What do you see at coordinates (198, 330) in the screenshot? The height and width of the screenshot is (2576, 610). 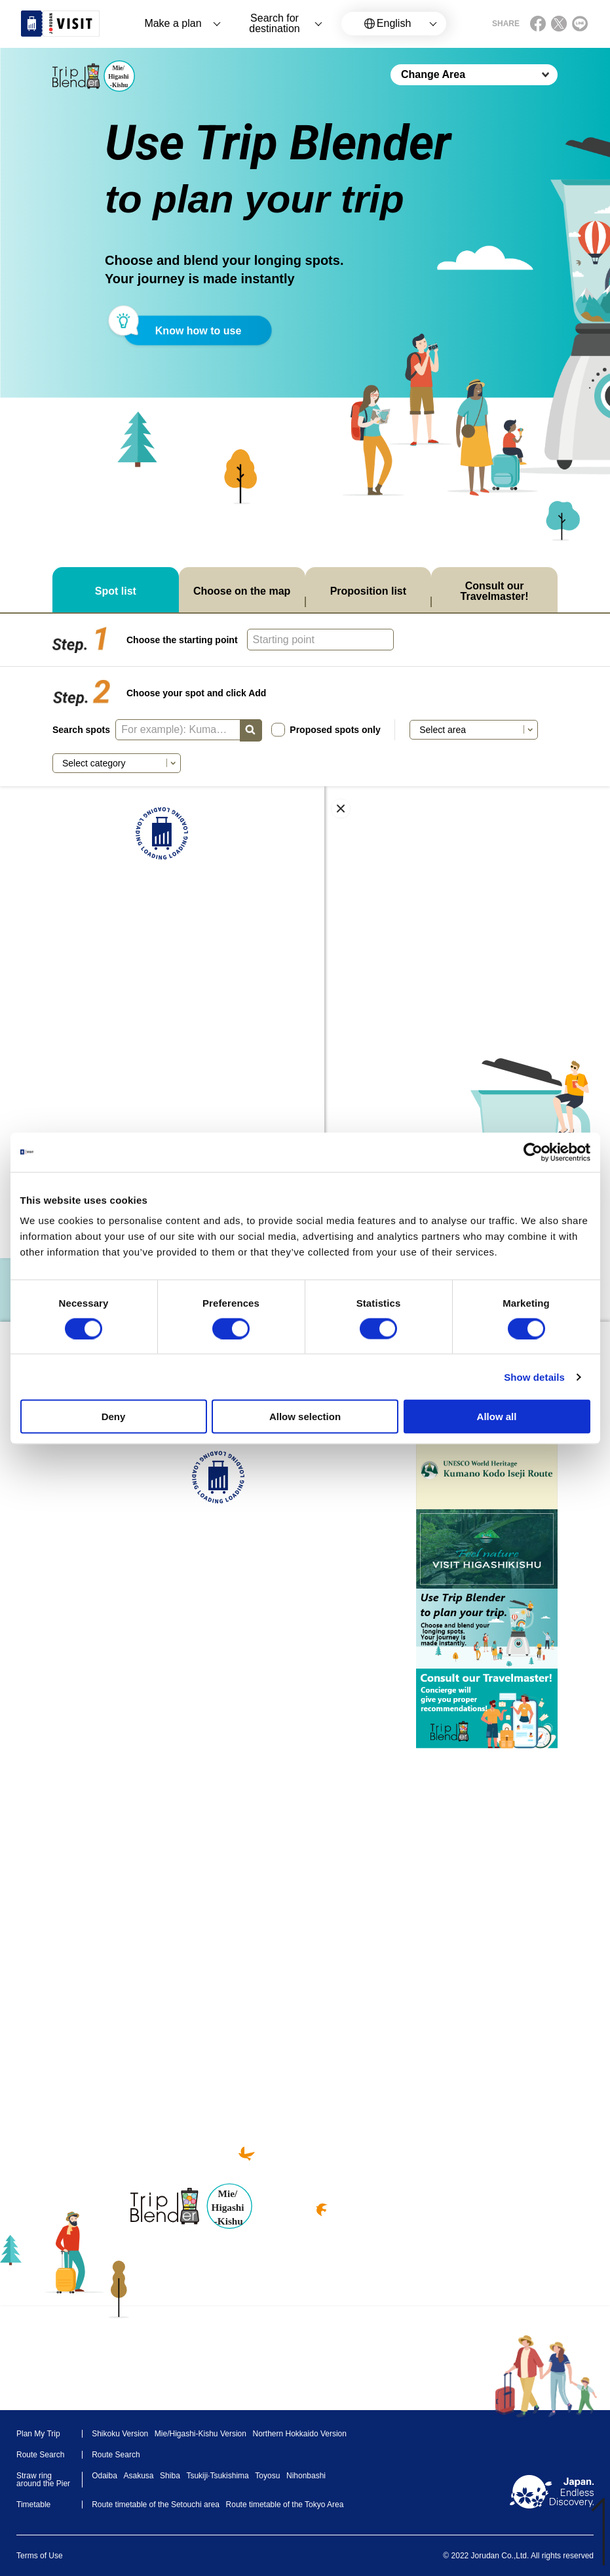 I see `Know how to use` at bounding box center [198, 330].